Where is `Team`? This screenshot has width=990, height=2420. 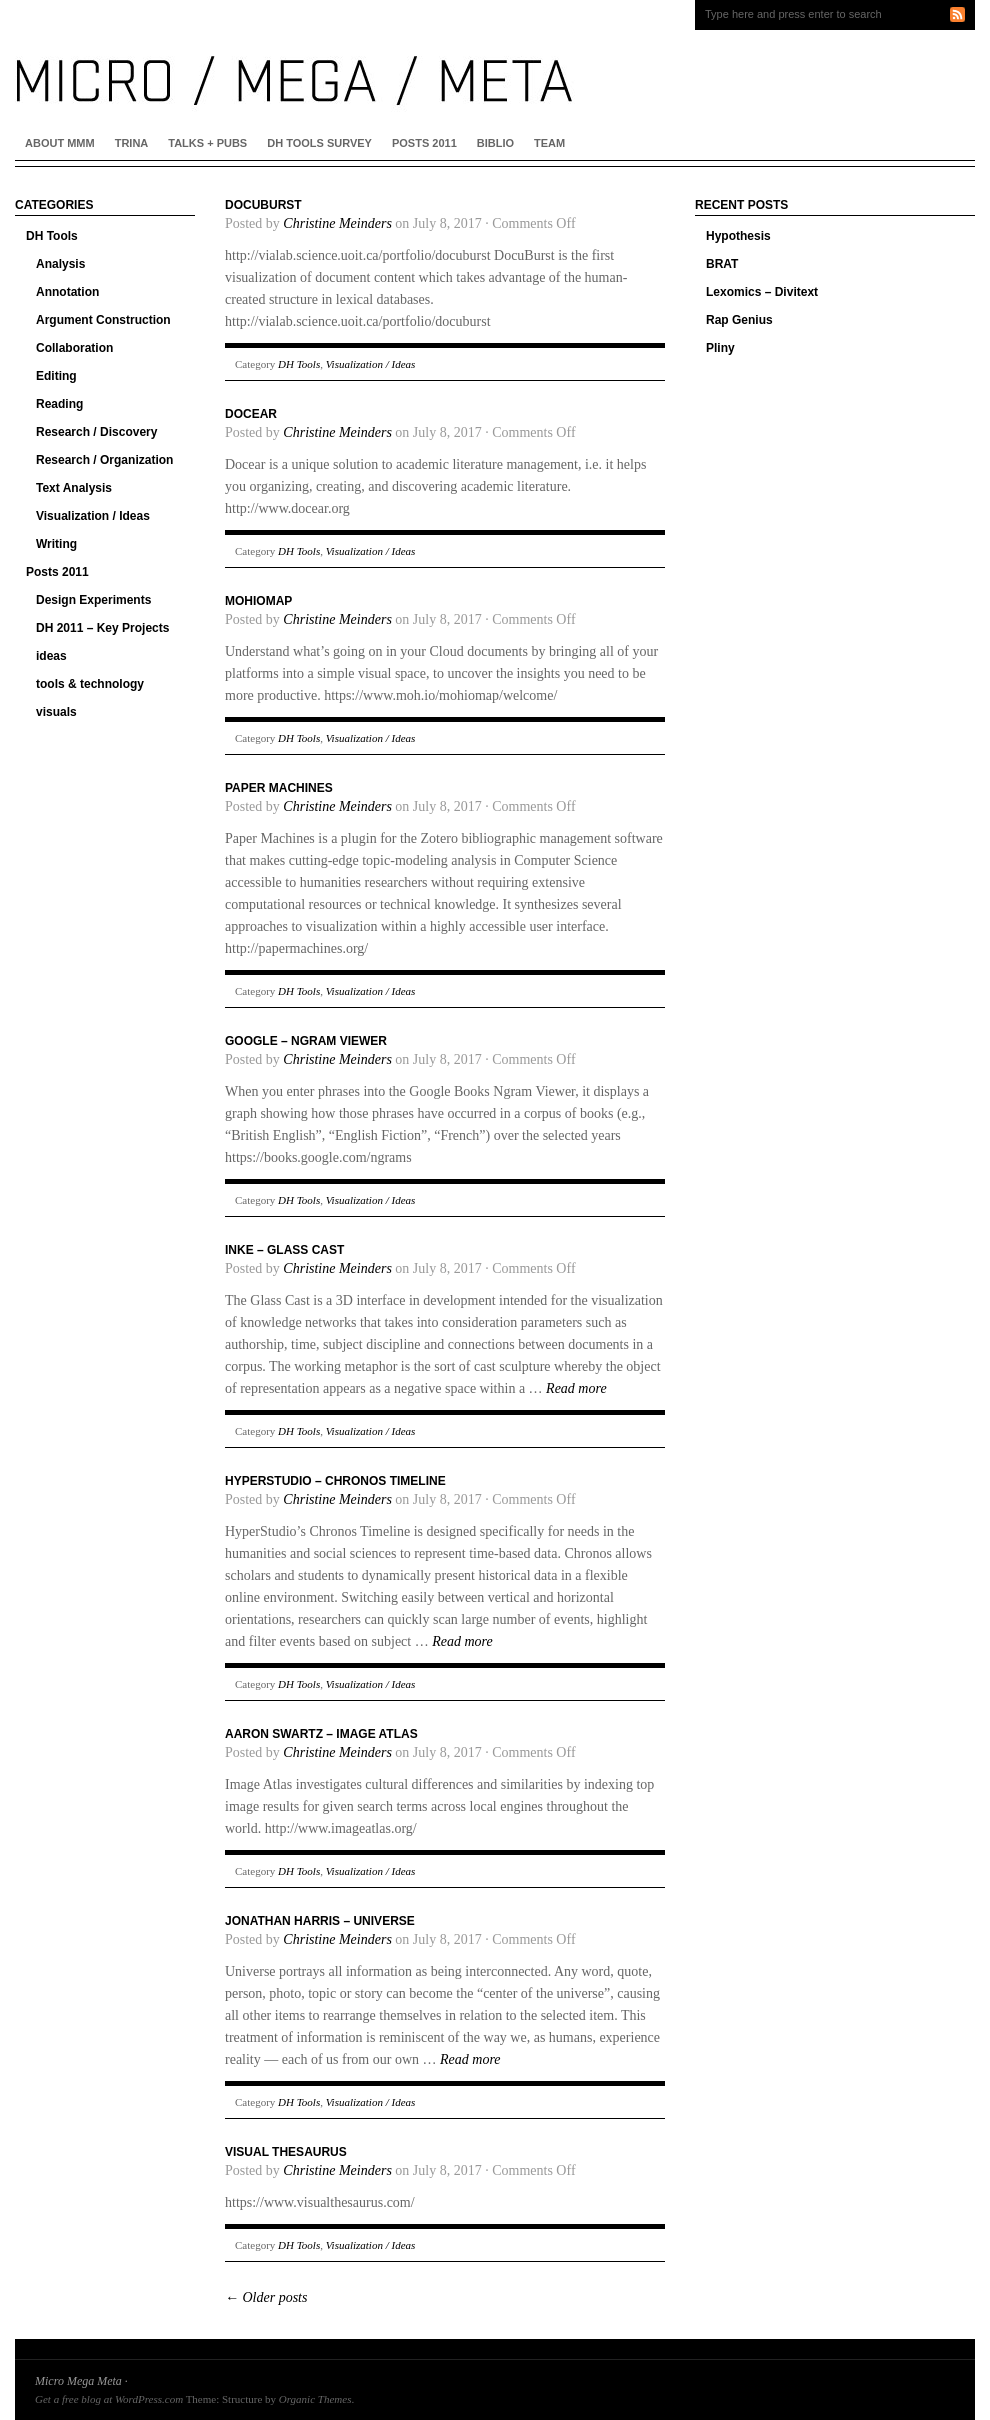 Team is located at coordinates (549, 143).